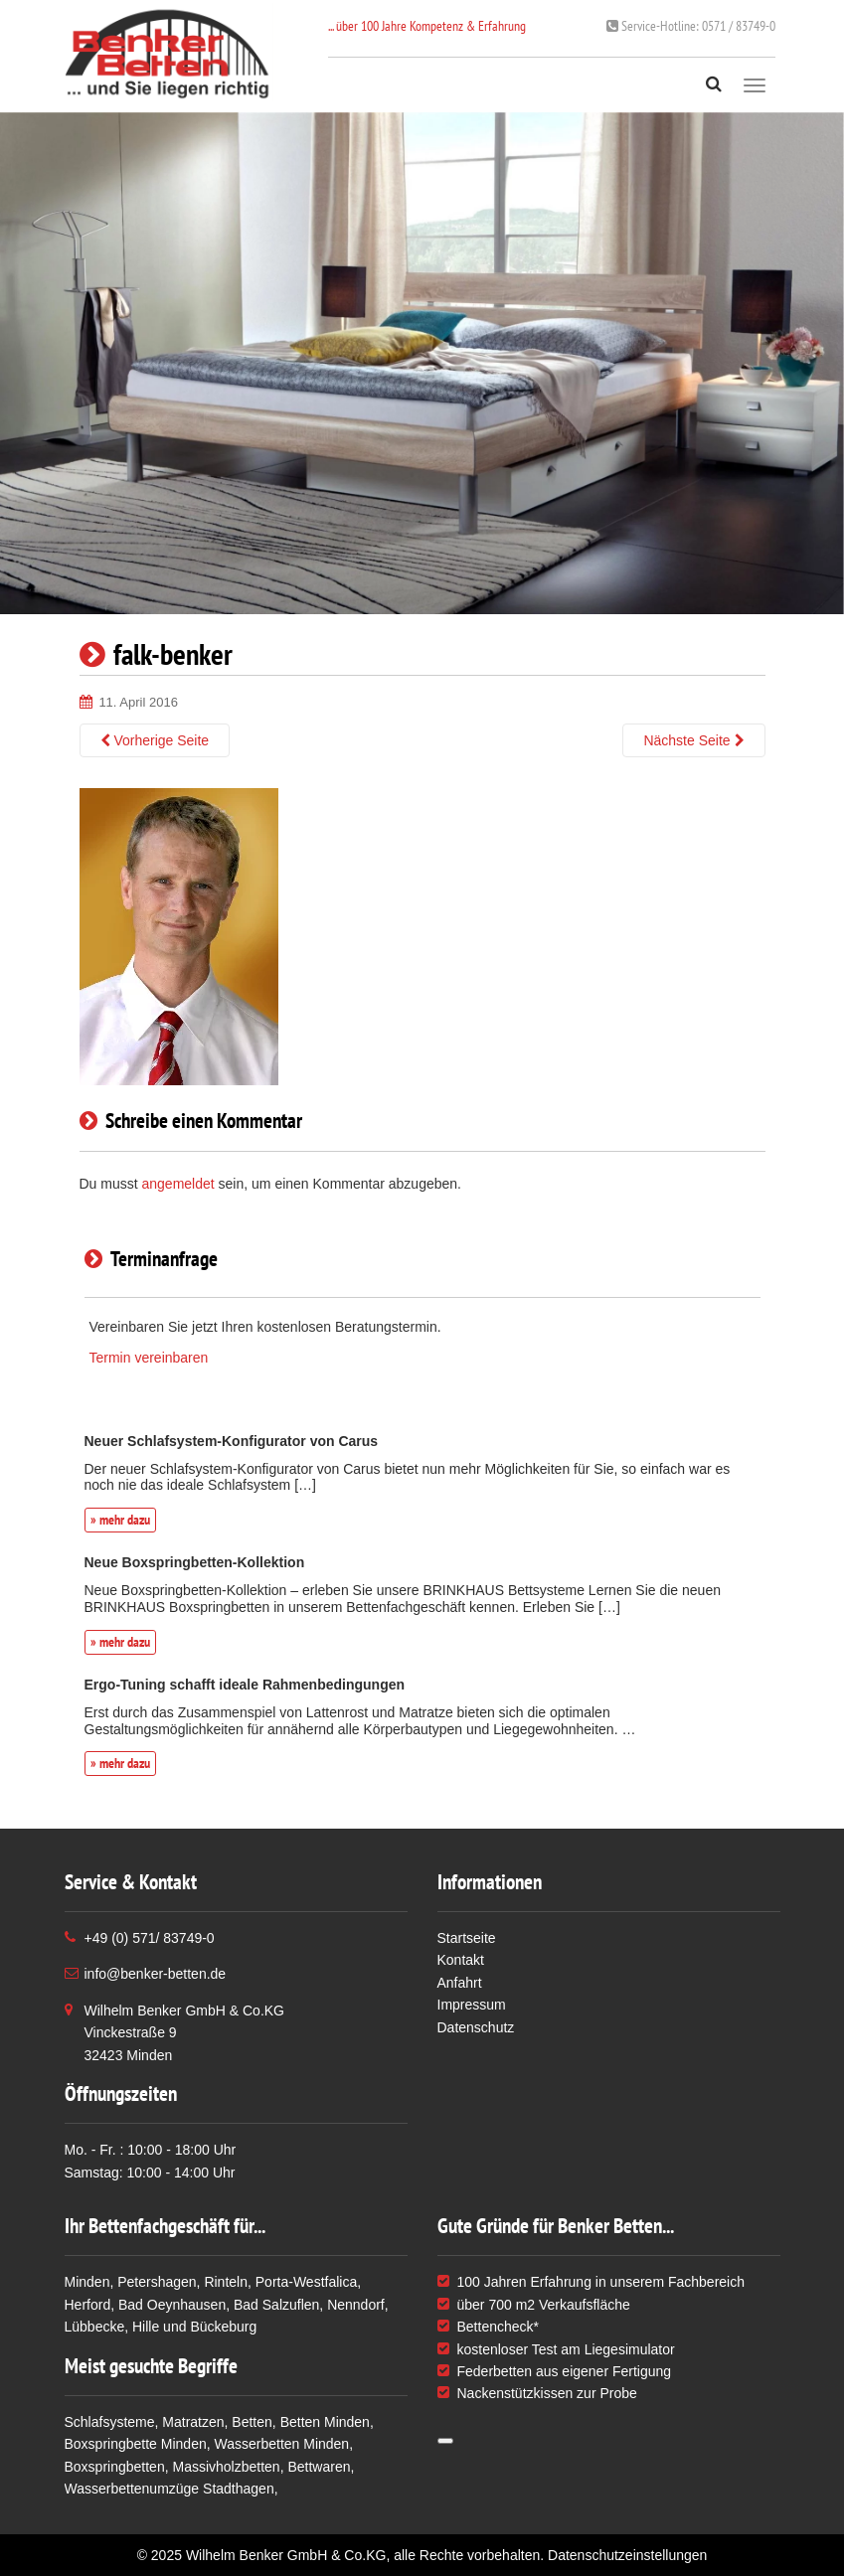  What do you see at coordinates (476, 2027) in the screenshot?
I see `Datenschutz` at bounding box center [476, 2027].